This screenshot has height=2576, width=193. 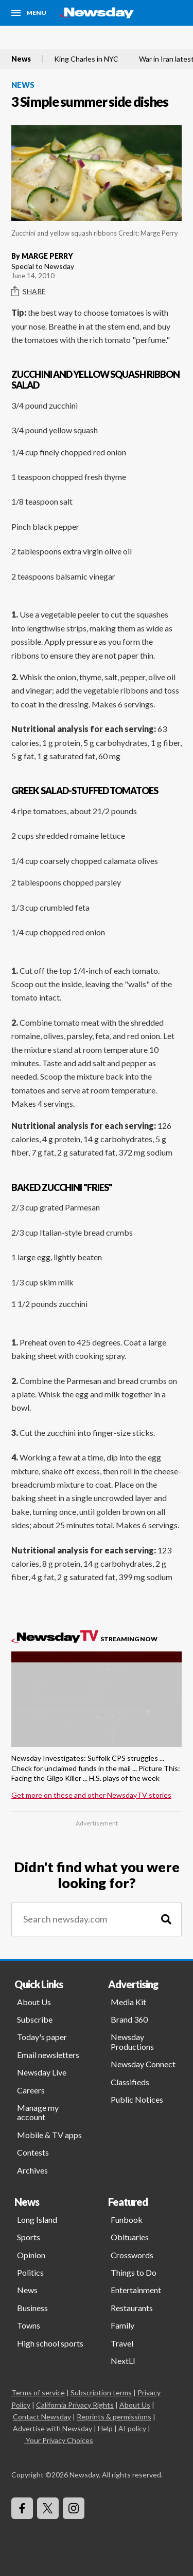 I want to click on California Privacy Rights, so click(x=75, y=2404).